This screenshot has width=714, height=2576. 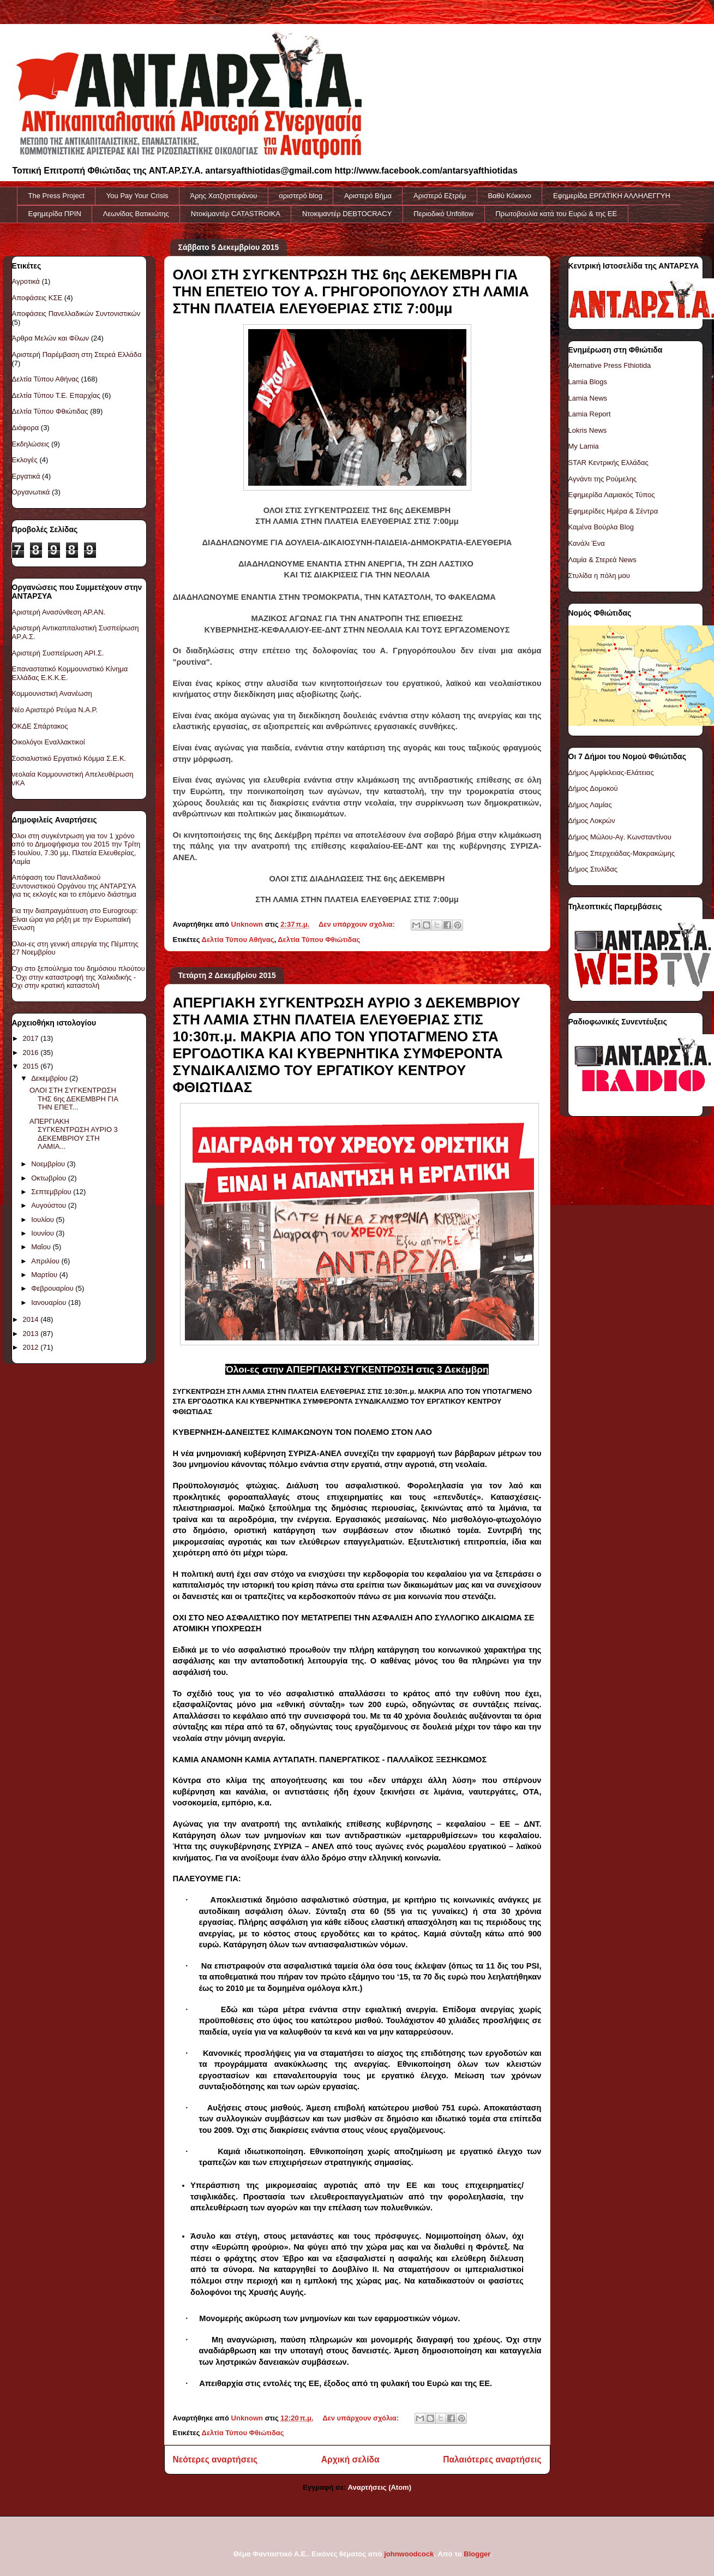 What do you see at coordinates (59, 612) in the screenshot?
I see `Αριστερή Ανασύνθεση ΑΡ.ΑΝ.` at bounding box center [59, 612].